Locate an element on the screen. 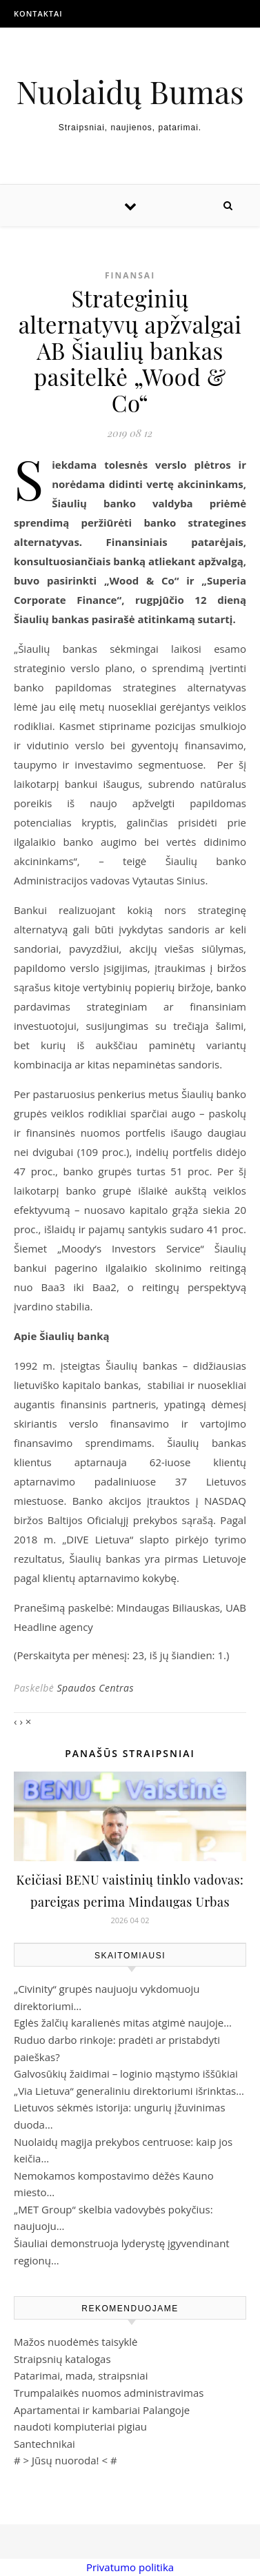  Jūsų nuoroda! is located at coordinates (65, 2460).